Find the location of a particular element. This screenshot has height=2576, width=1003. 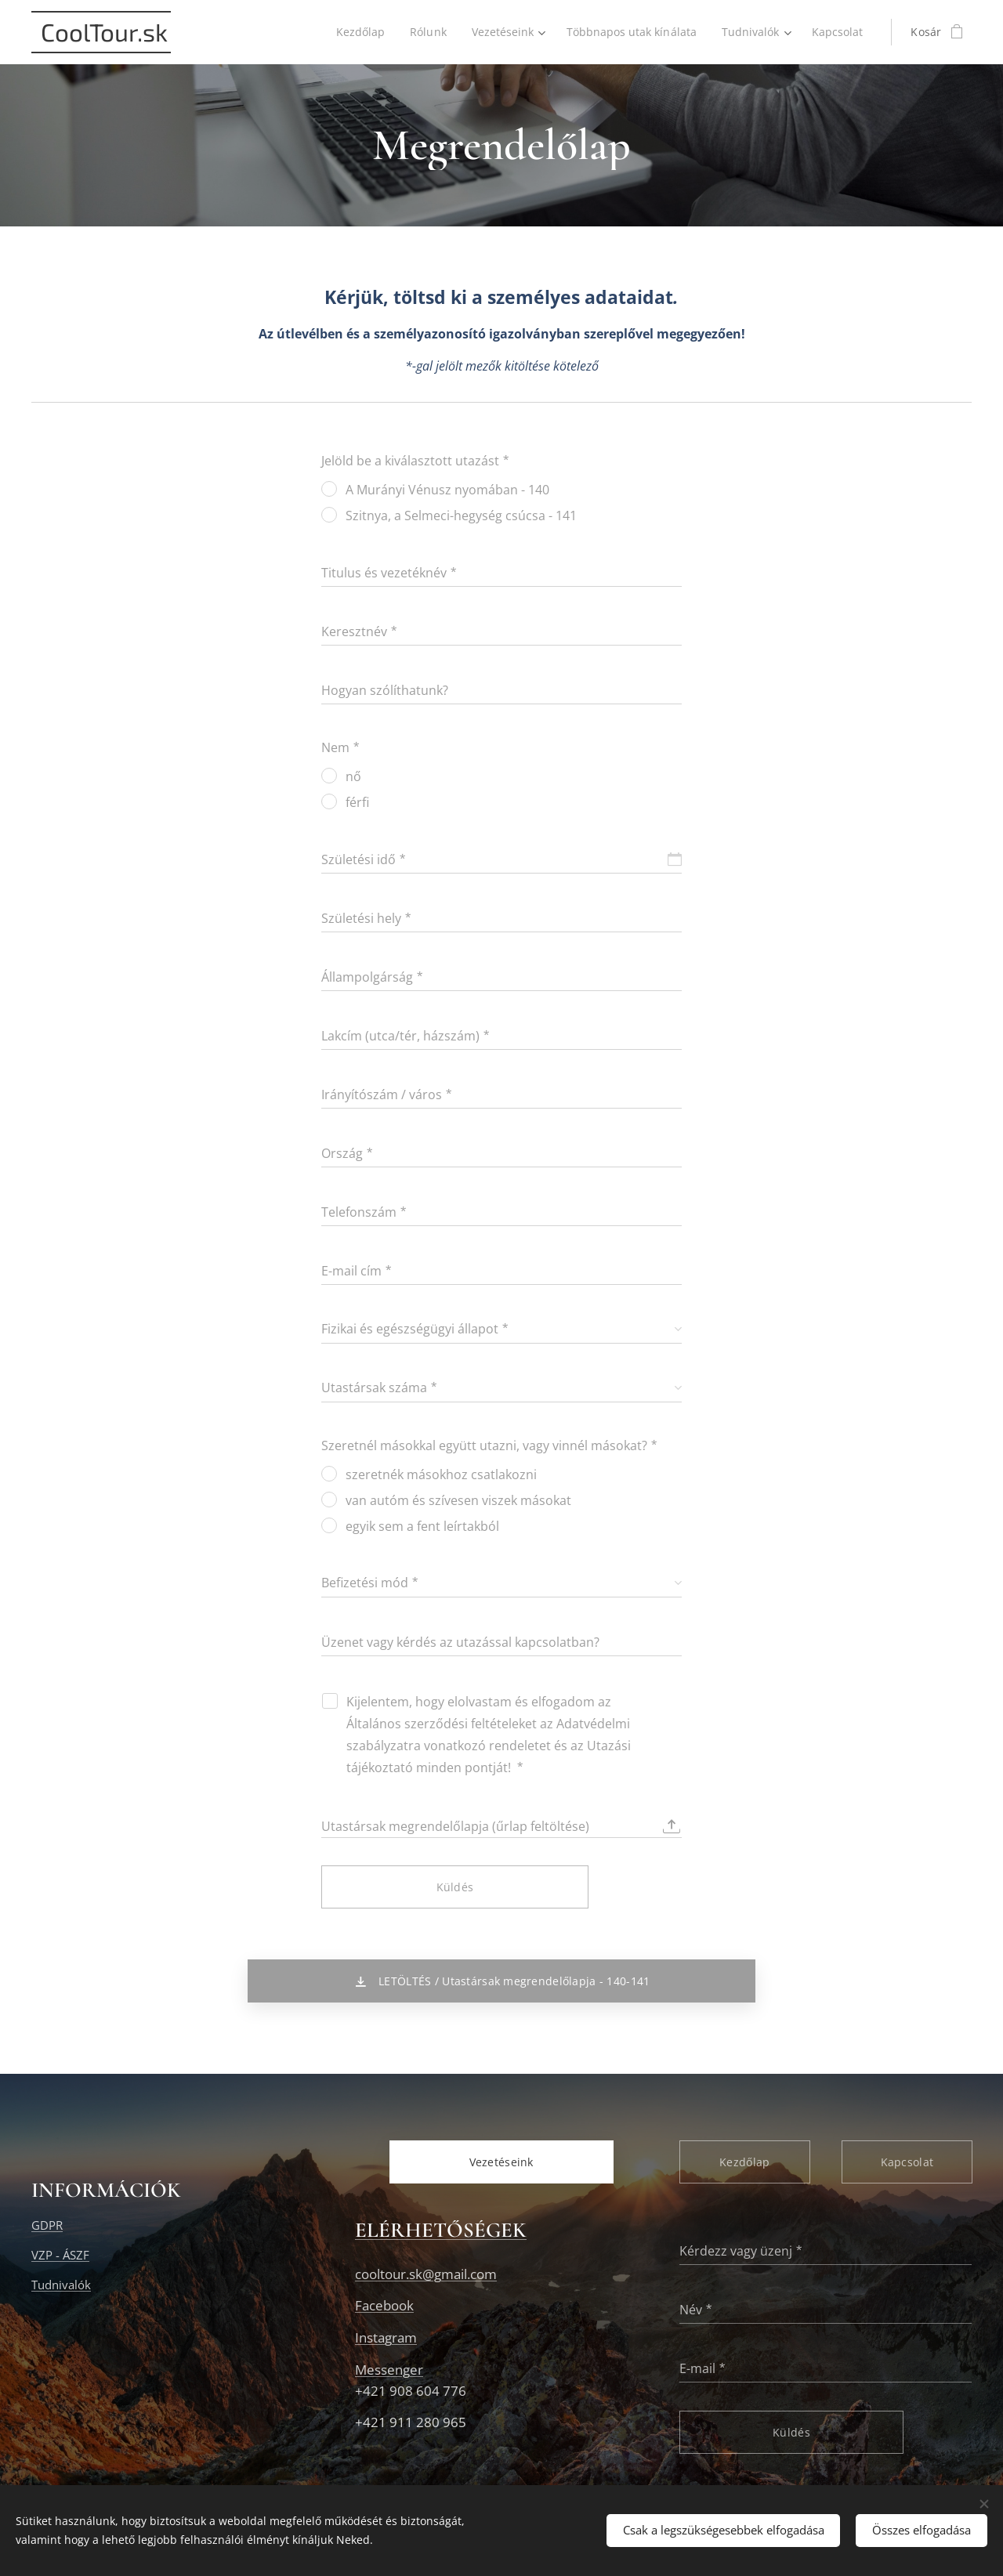

GDPR is located at coordinates (47, 2224).